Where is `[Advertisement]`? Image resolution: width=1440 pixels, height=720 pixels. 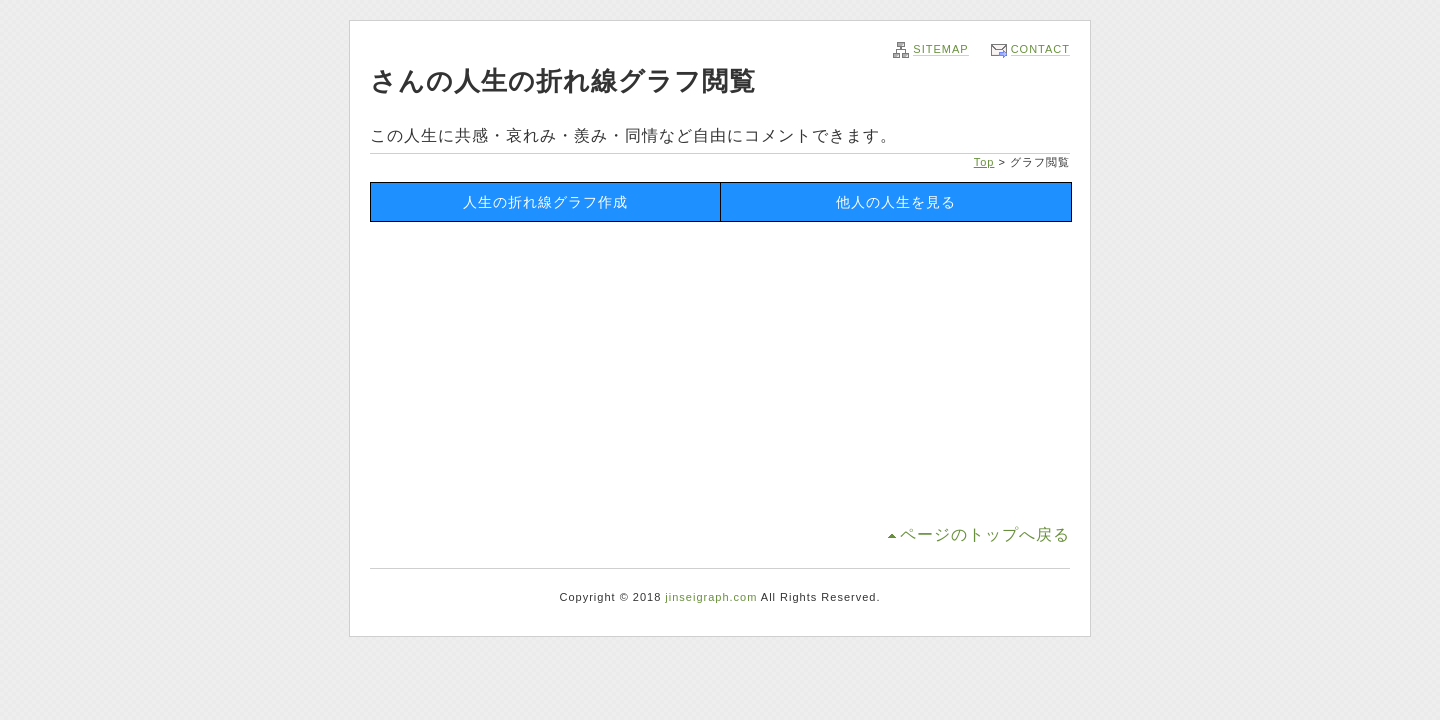
[Advertisement] is located at coordinates (720, 372).